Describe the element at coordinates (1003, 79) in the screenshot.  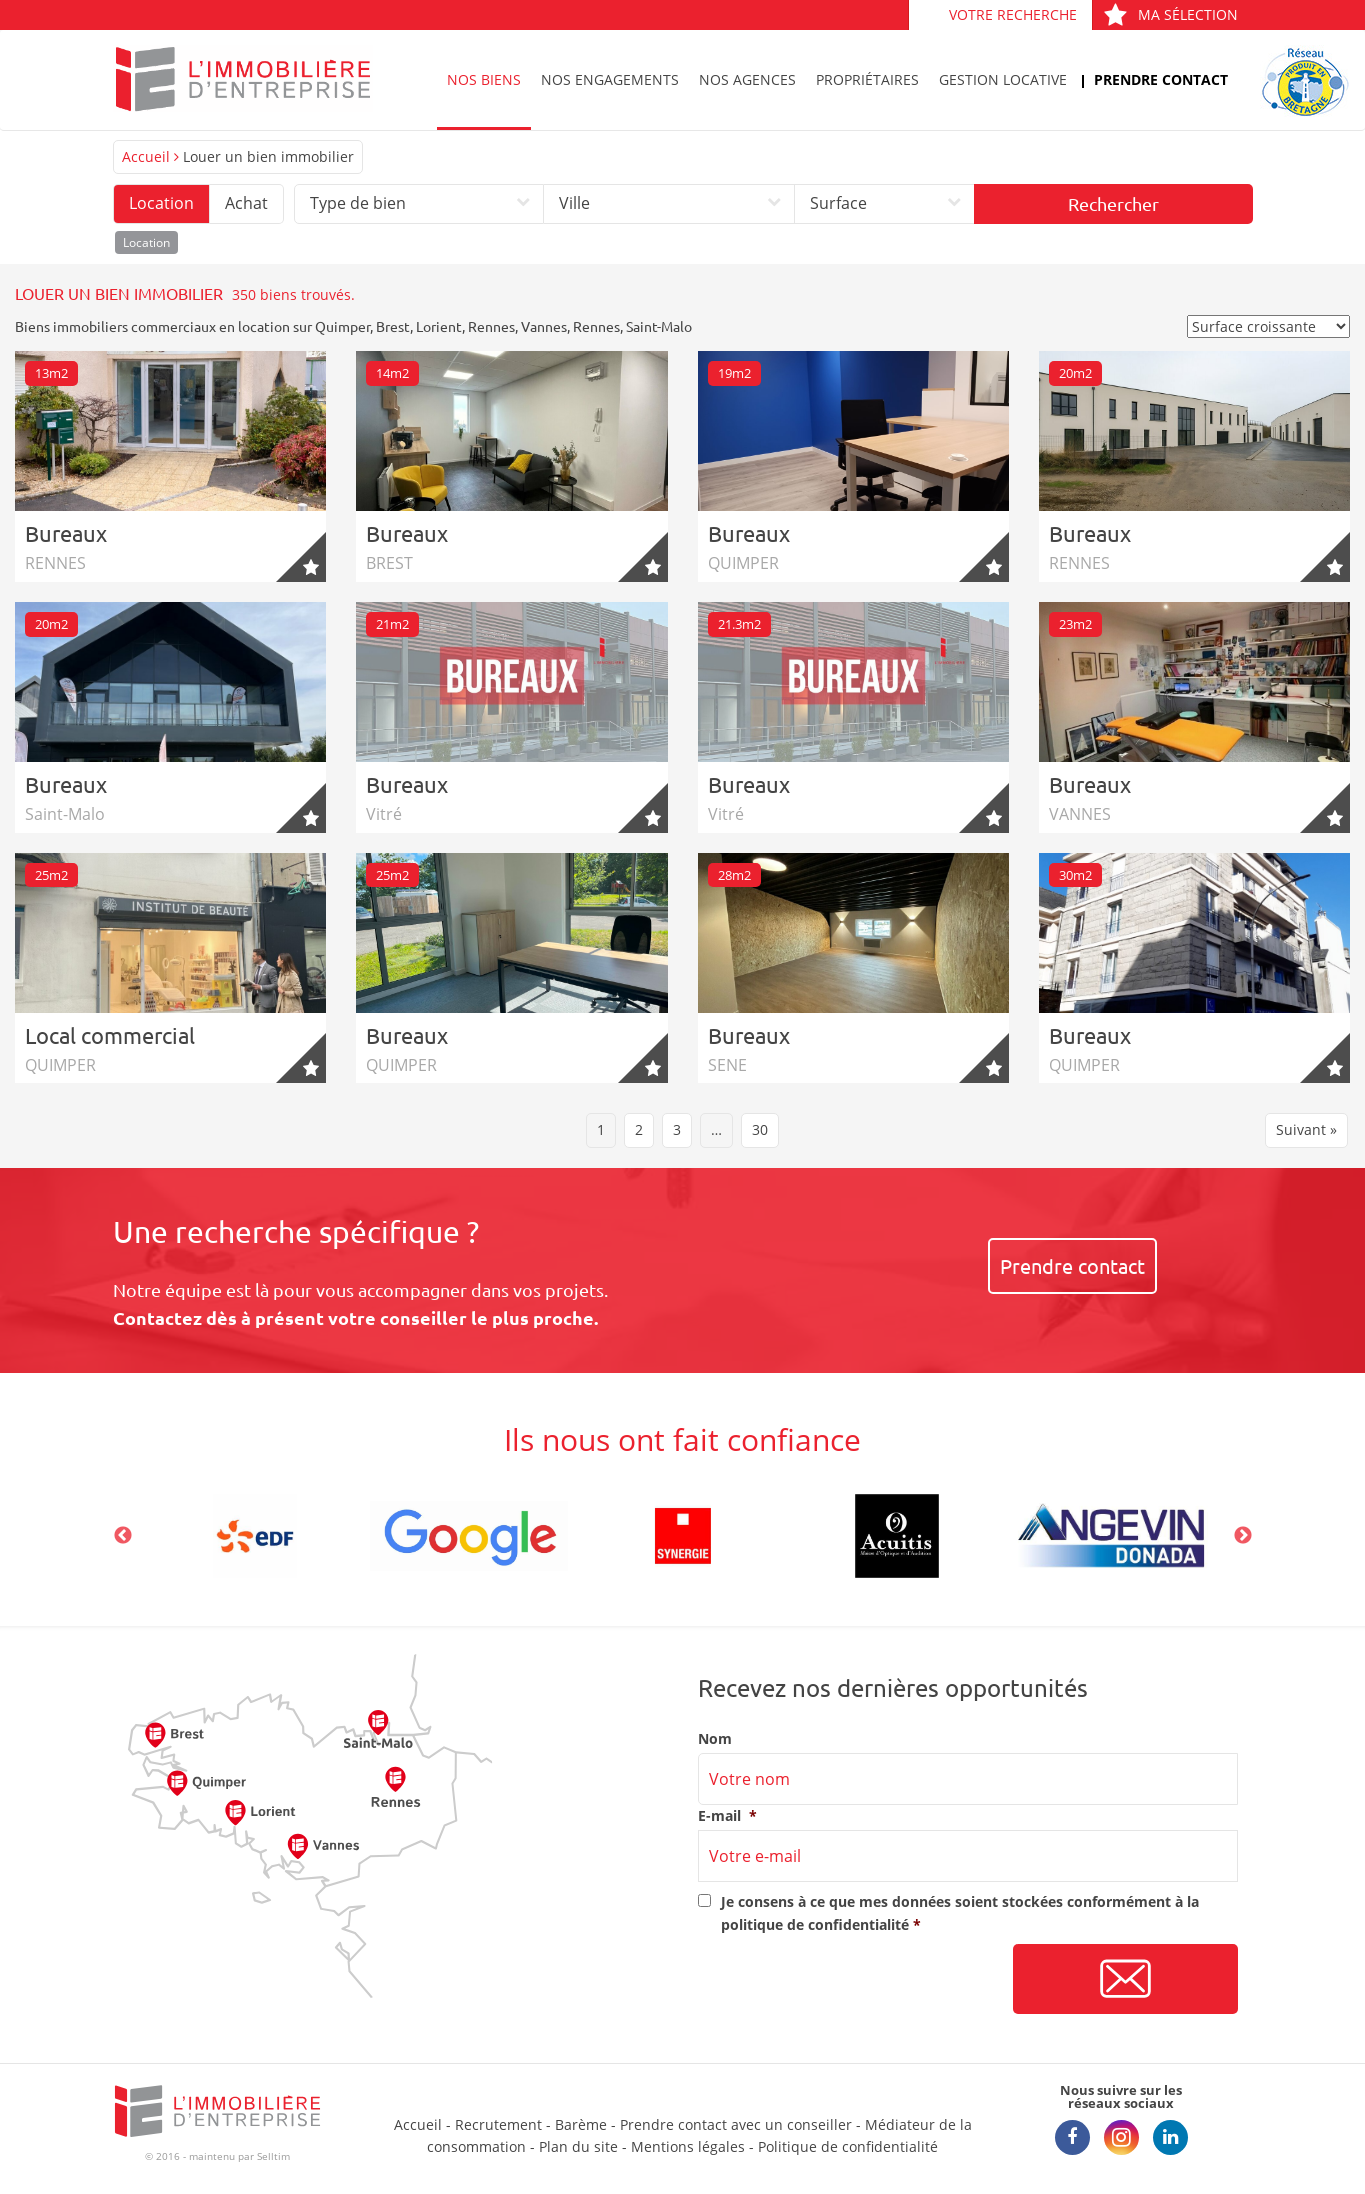
I see `Gestion locative` at that location.